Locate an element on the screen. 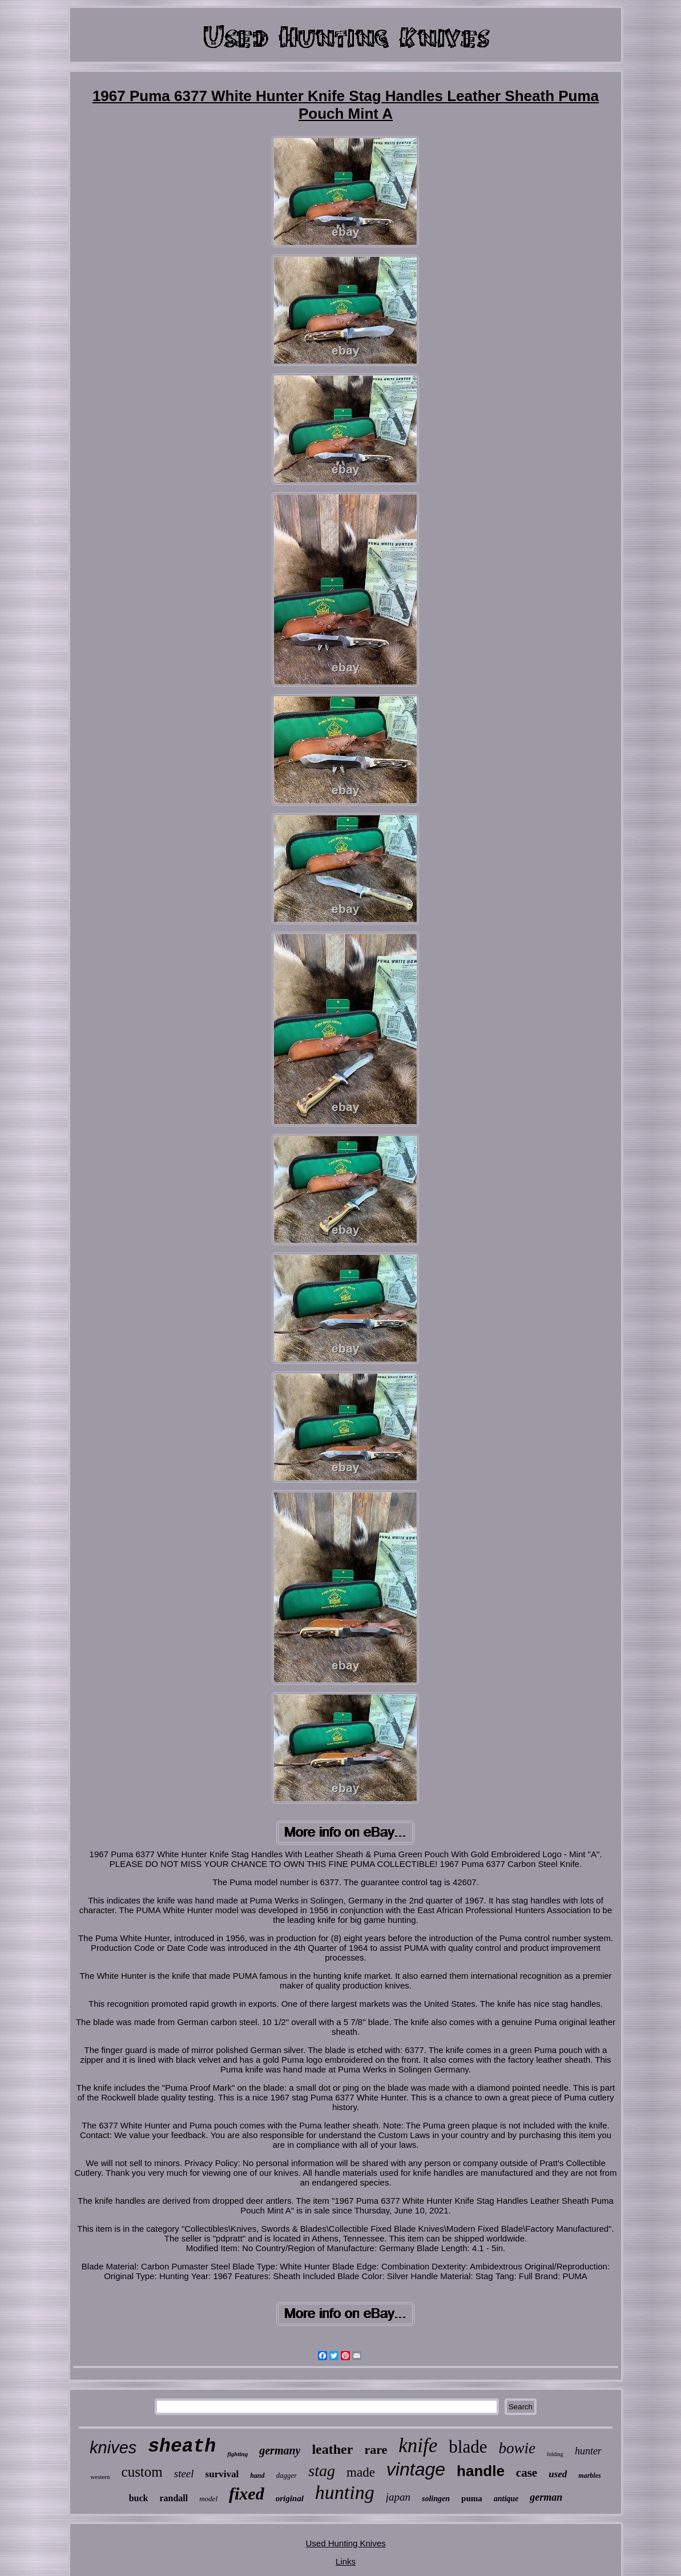  original is located at coordinates (290, 2498).